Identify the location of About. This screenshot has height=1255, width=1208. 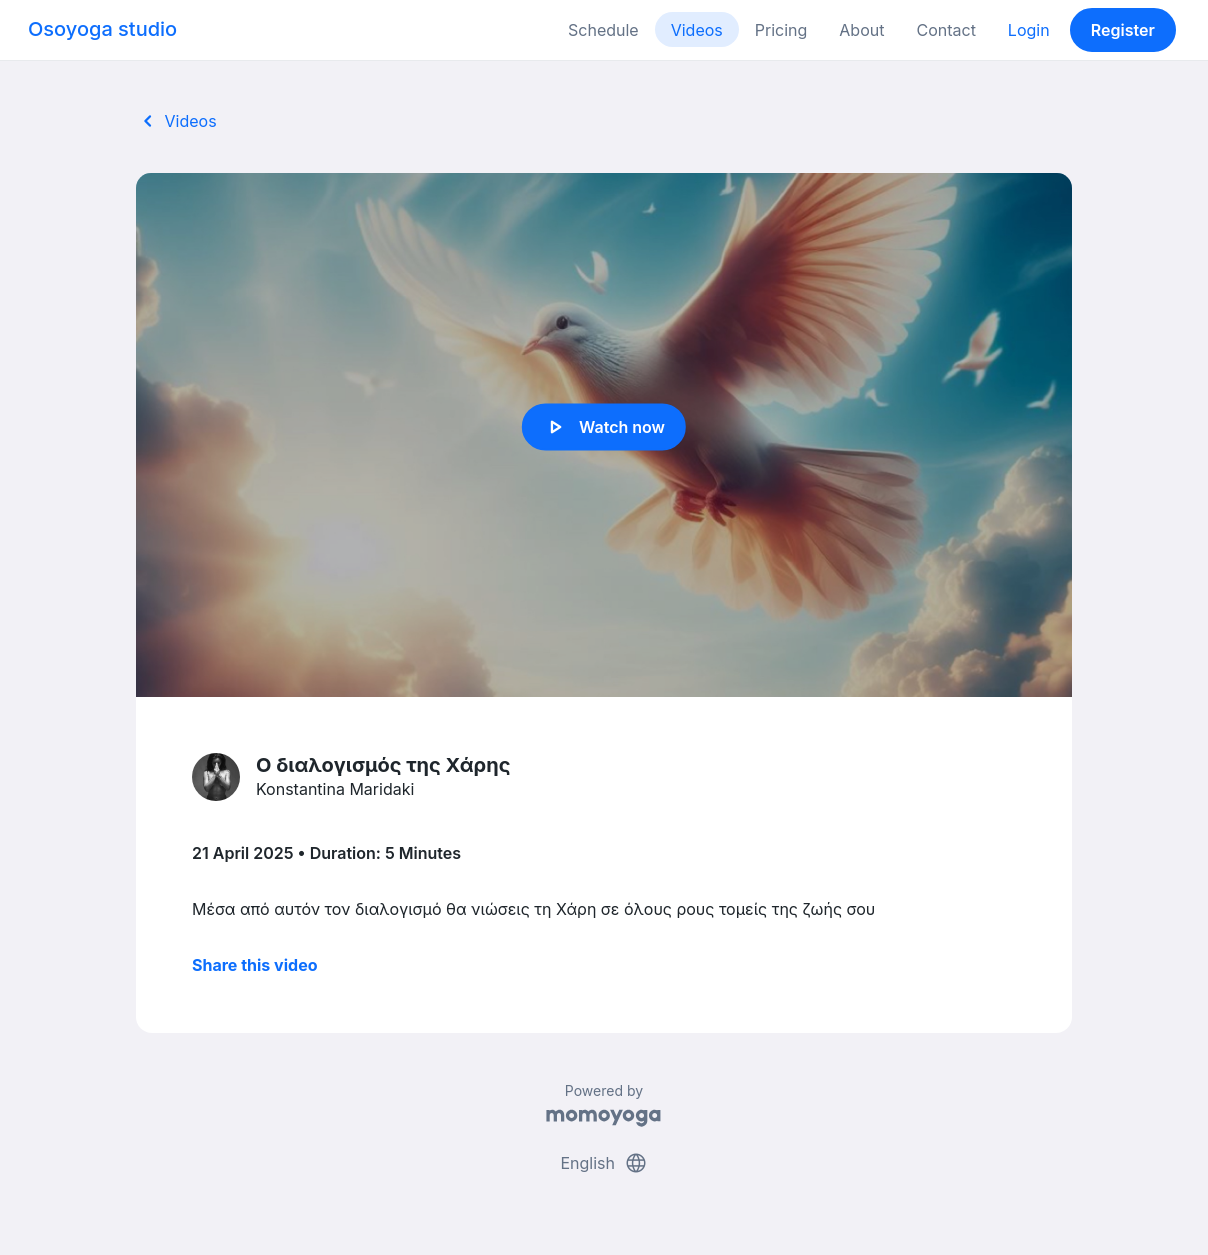
(861, 30).